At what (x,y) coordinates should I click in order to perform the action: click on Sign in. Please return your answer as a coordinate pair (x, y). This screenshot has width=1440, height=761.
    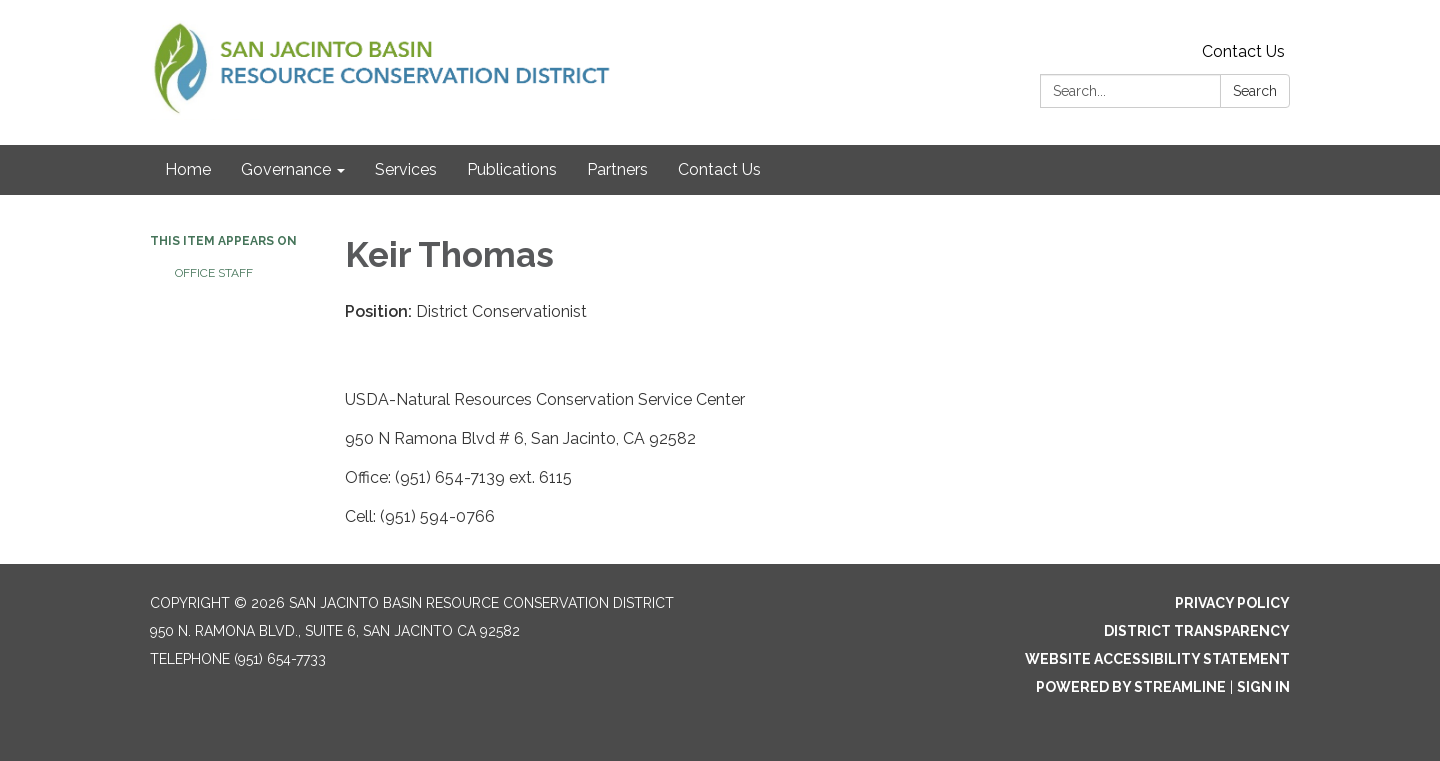
    Looking at the image, I should click on (1263, 687).